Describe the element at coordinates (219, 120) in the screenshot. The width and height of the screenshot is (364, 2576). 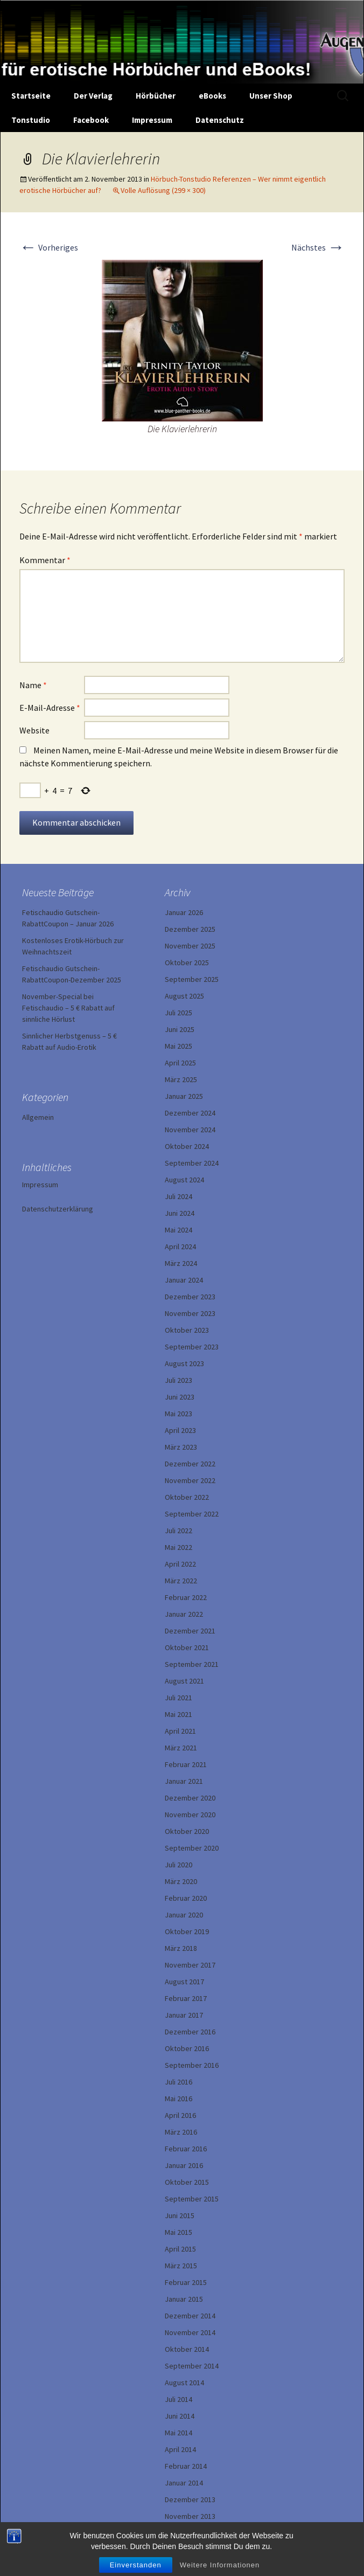
I see `Datenschutz` at that location.